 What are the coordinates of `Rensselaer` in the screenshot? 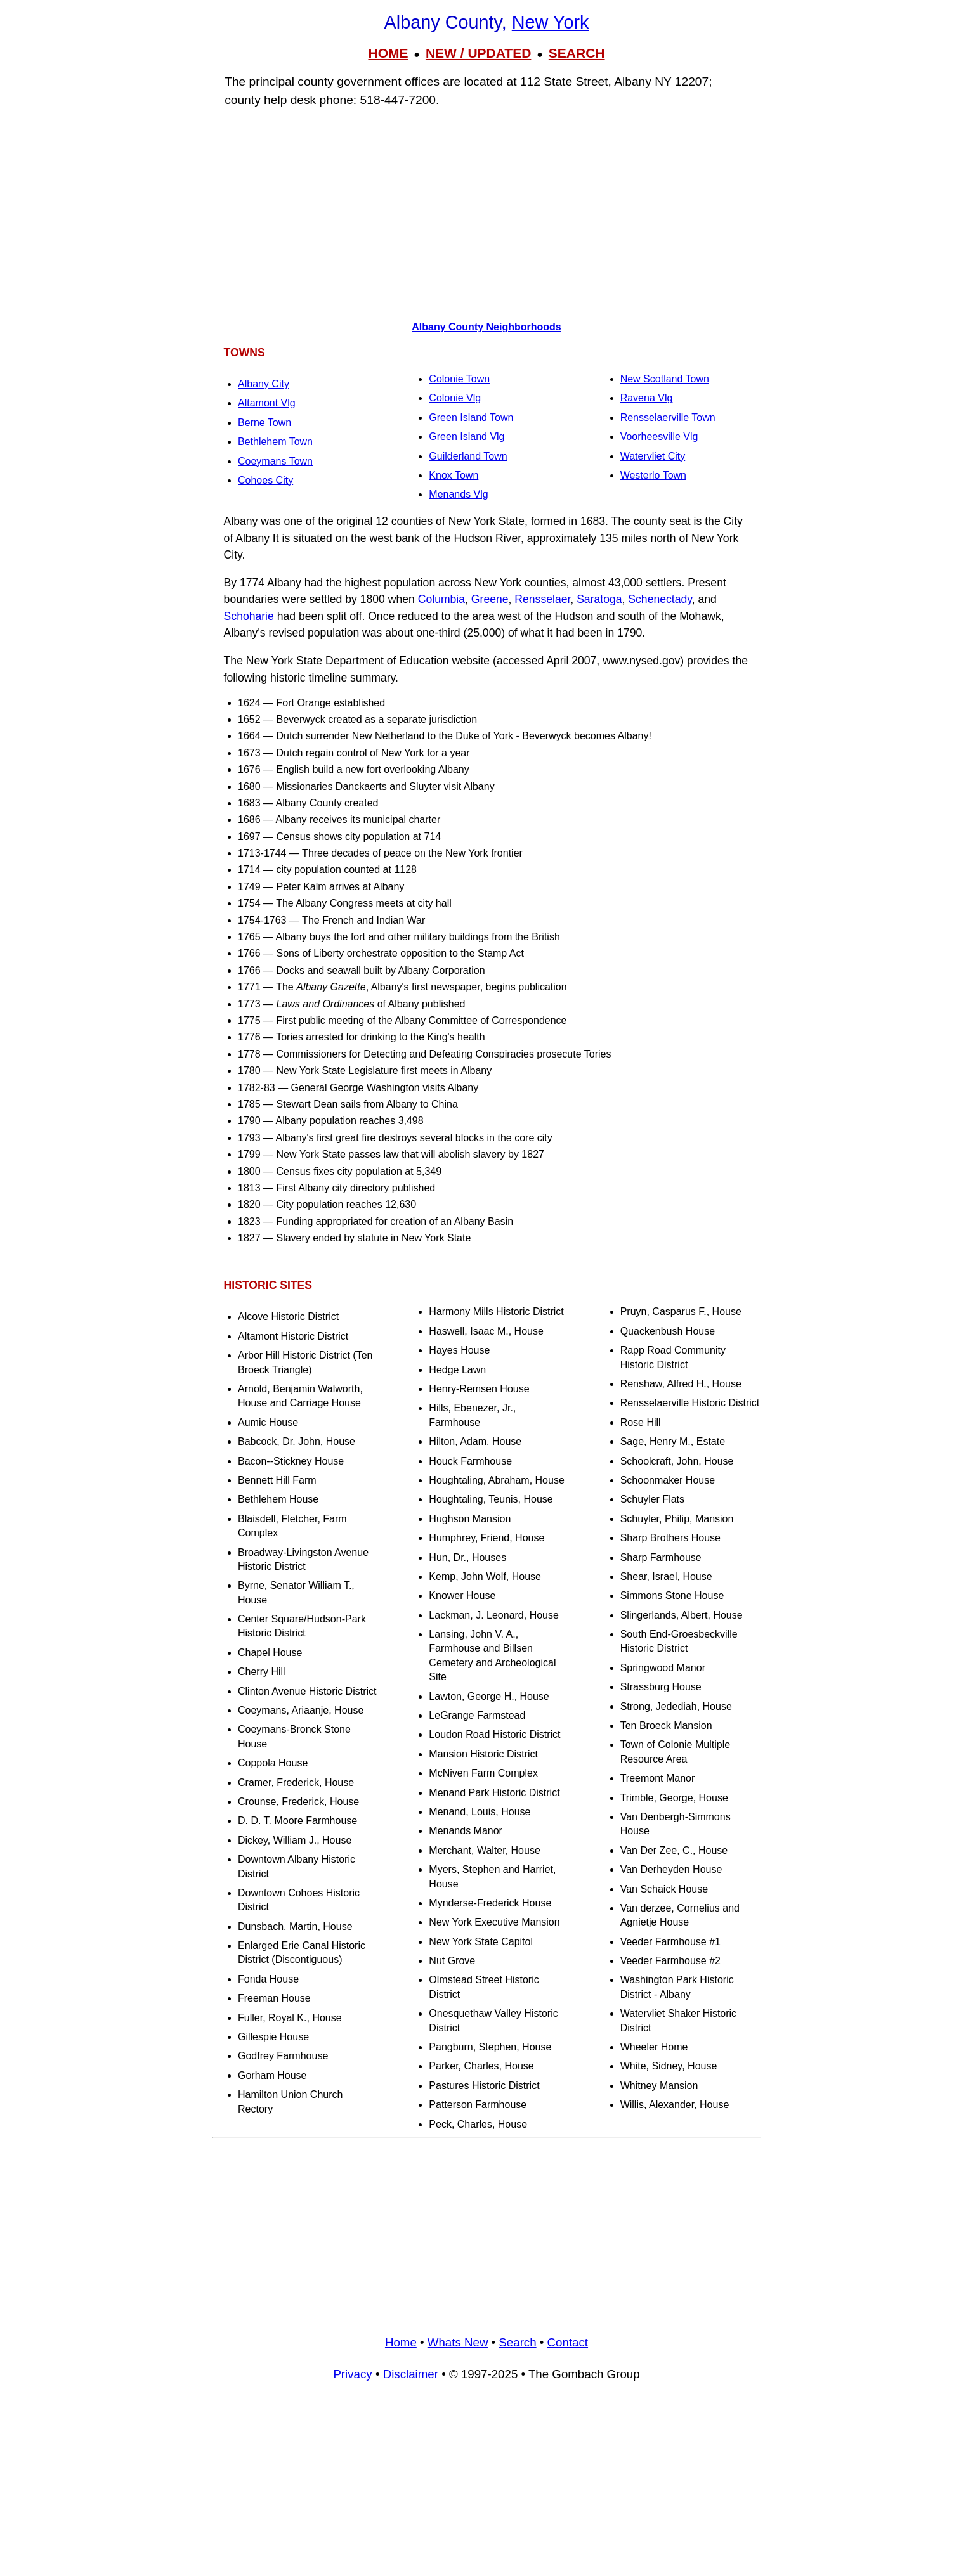 It's located at (542, 599).